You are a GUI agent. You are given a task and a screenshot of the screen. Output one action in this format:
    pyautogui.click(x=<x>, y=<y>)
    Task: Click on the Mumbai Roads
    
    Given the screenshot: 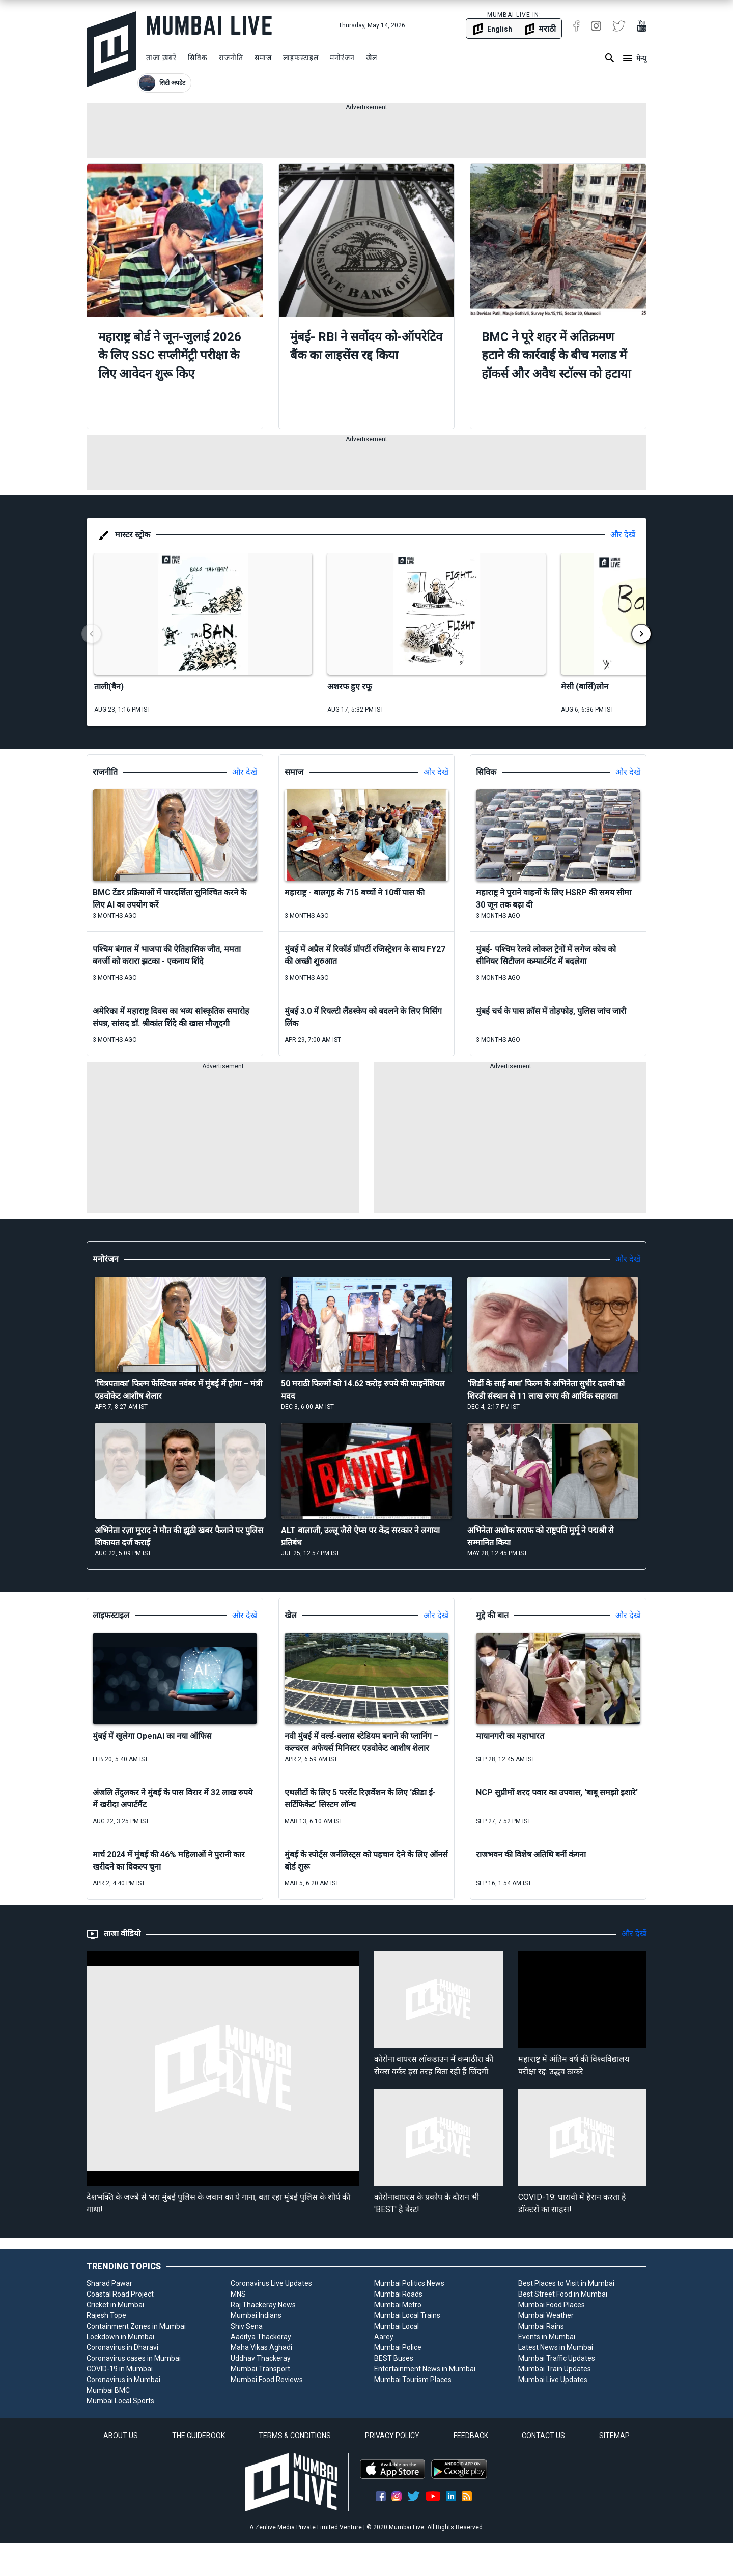 What is the action you would take?
    pyautogui.click(x=398, y=2294)
    